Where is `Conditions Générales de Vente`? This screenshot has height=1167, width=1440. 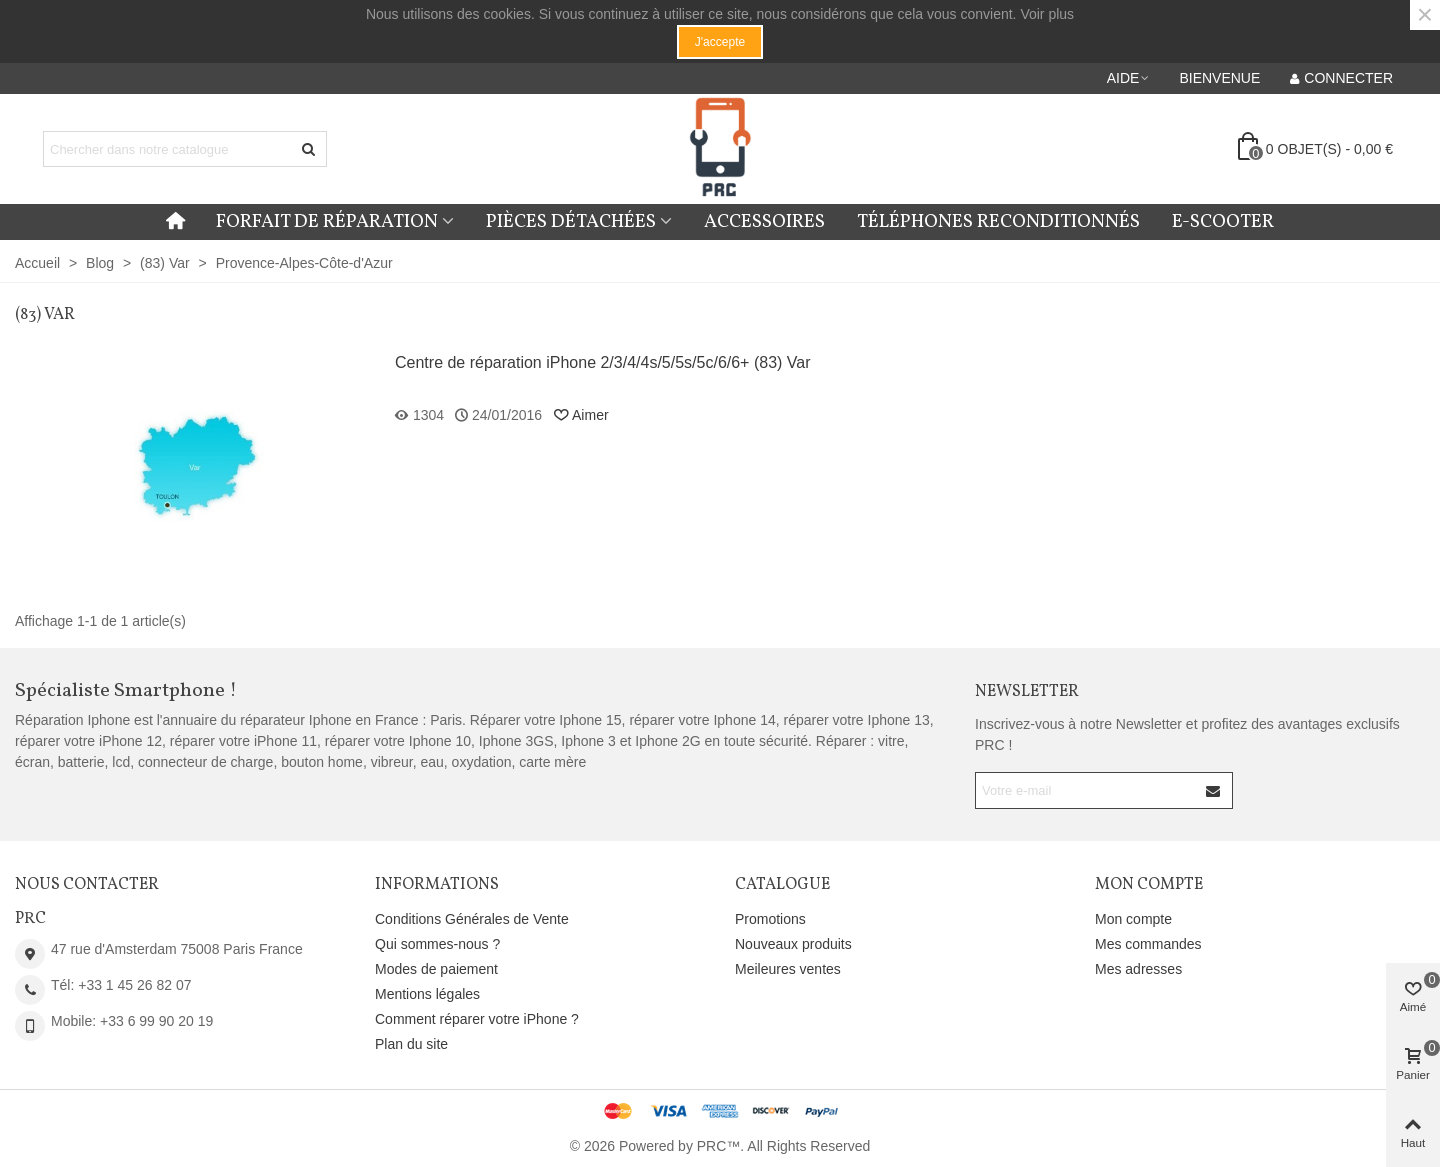 Conditions Générales de Vente is located at coordinates (472, 919).